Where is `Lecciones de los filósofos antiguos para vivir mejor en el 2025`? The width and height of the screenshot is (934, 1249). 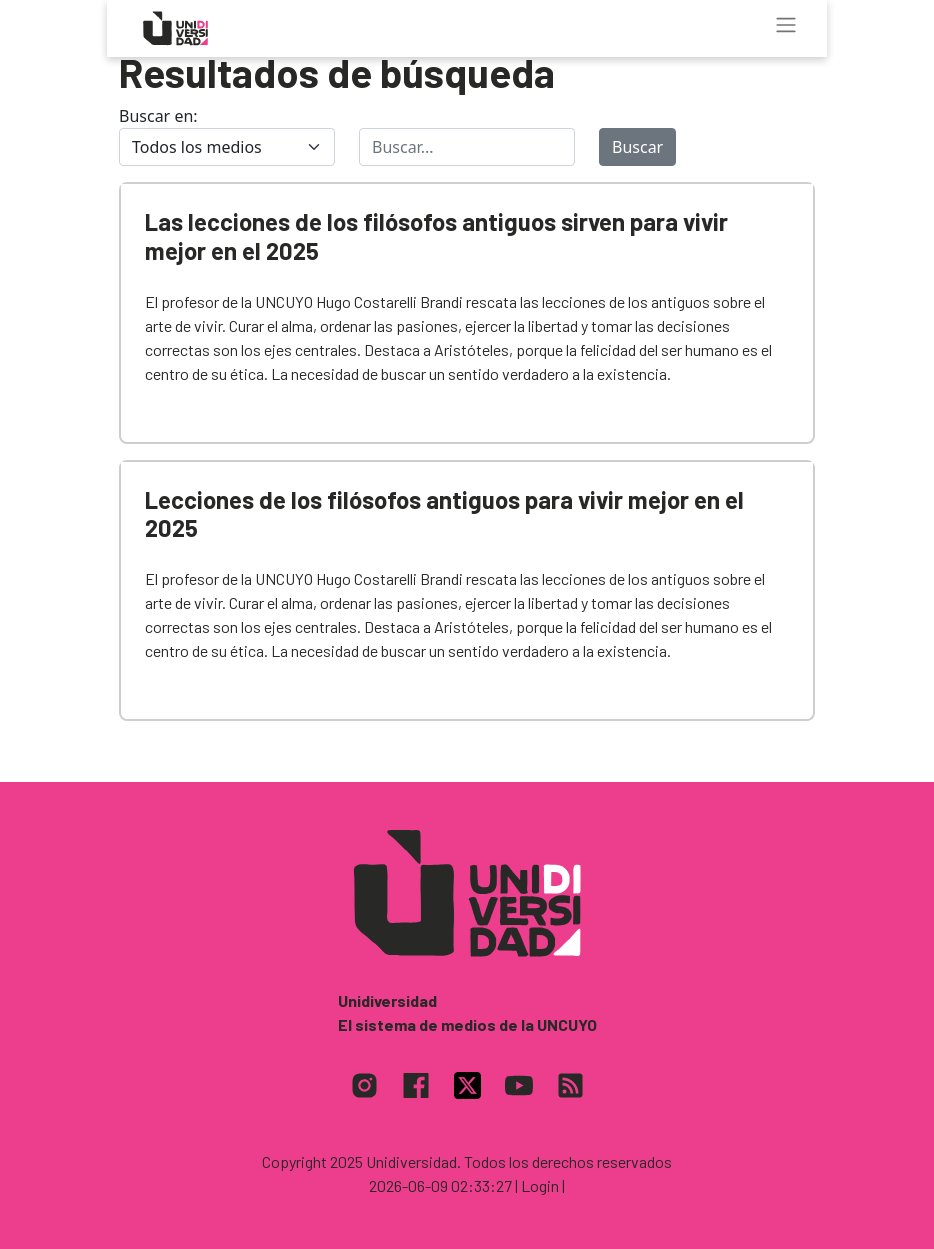
Lecciones de los filósofos antiguos para vivir mejor en el 2025 is located at coordinates (444, 514).